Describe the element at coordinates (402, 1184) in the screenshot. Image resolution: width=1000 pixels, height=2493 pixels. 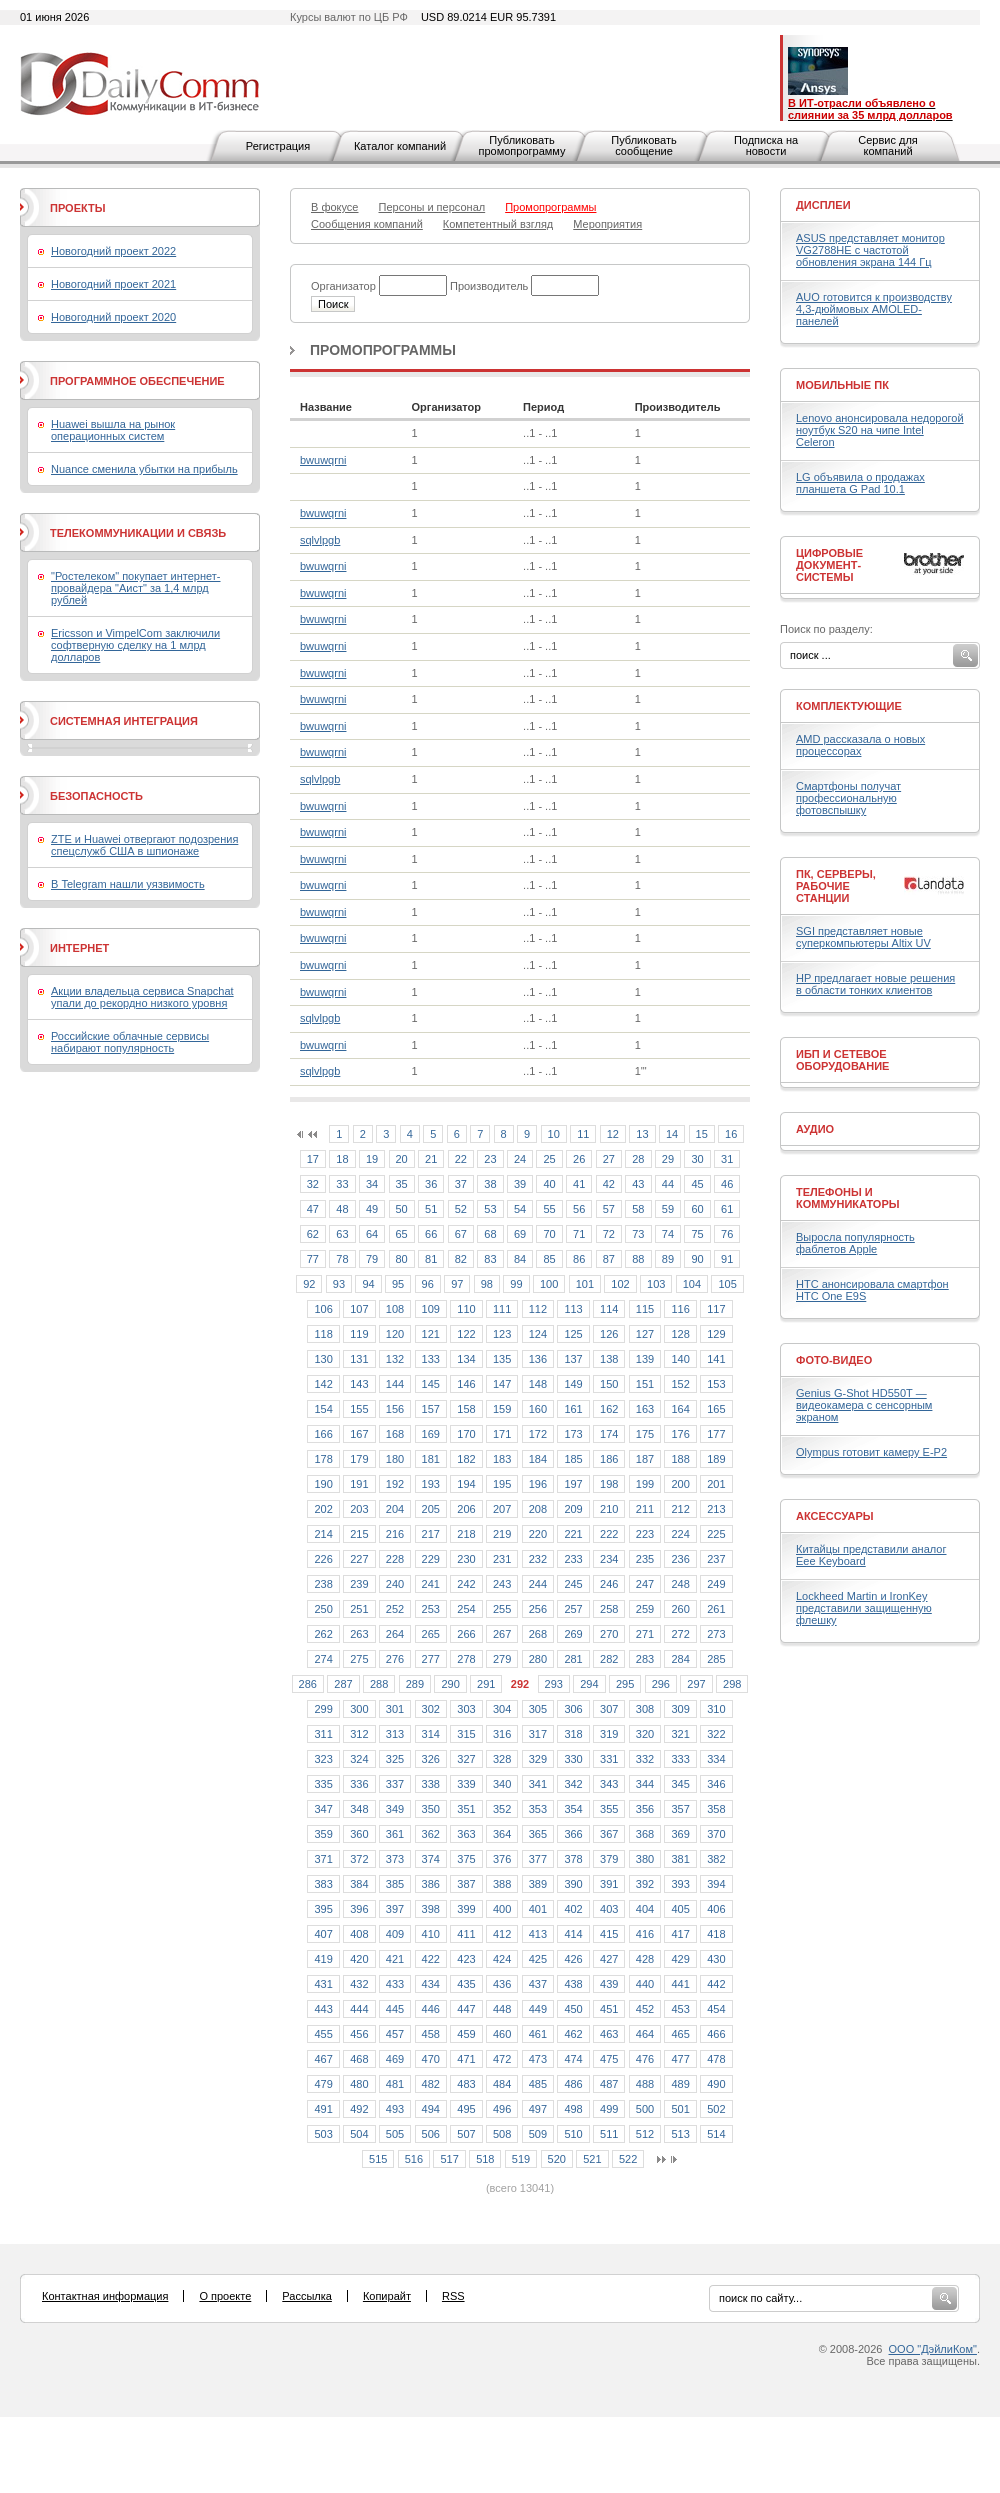
I see `35` at that location.